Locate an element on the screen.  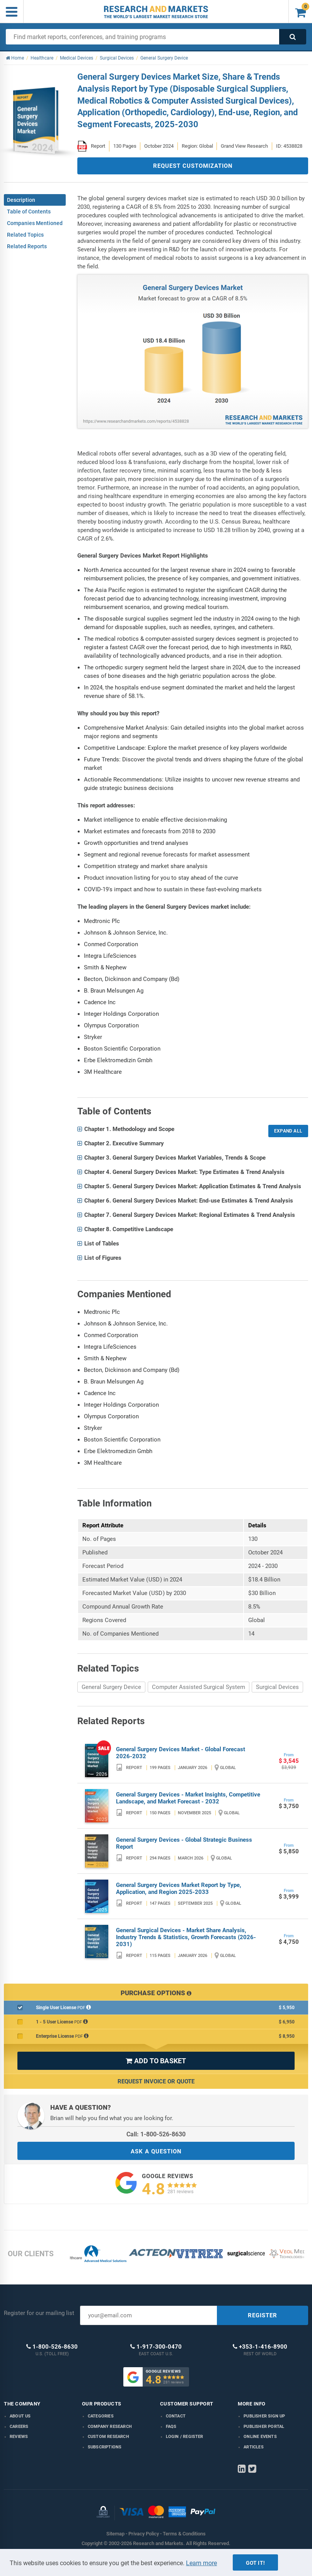
General Surgery Device is located at coordinates (111, 1687).